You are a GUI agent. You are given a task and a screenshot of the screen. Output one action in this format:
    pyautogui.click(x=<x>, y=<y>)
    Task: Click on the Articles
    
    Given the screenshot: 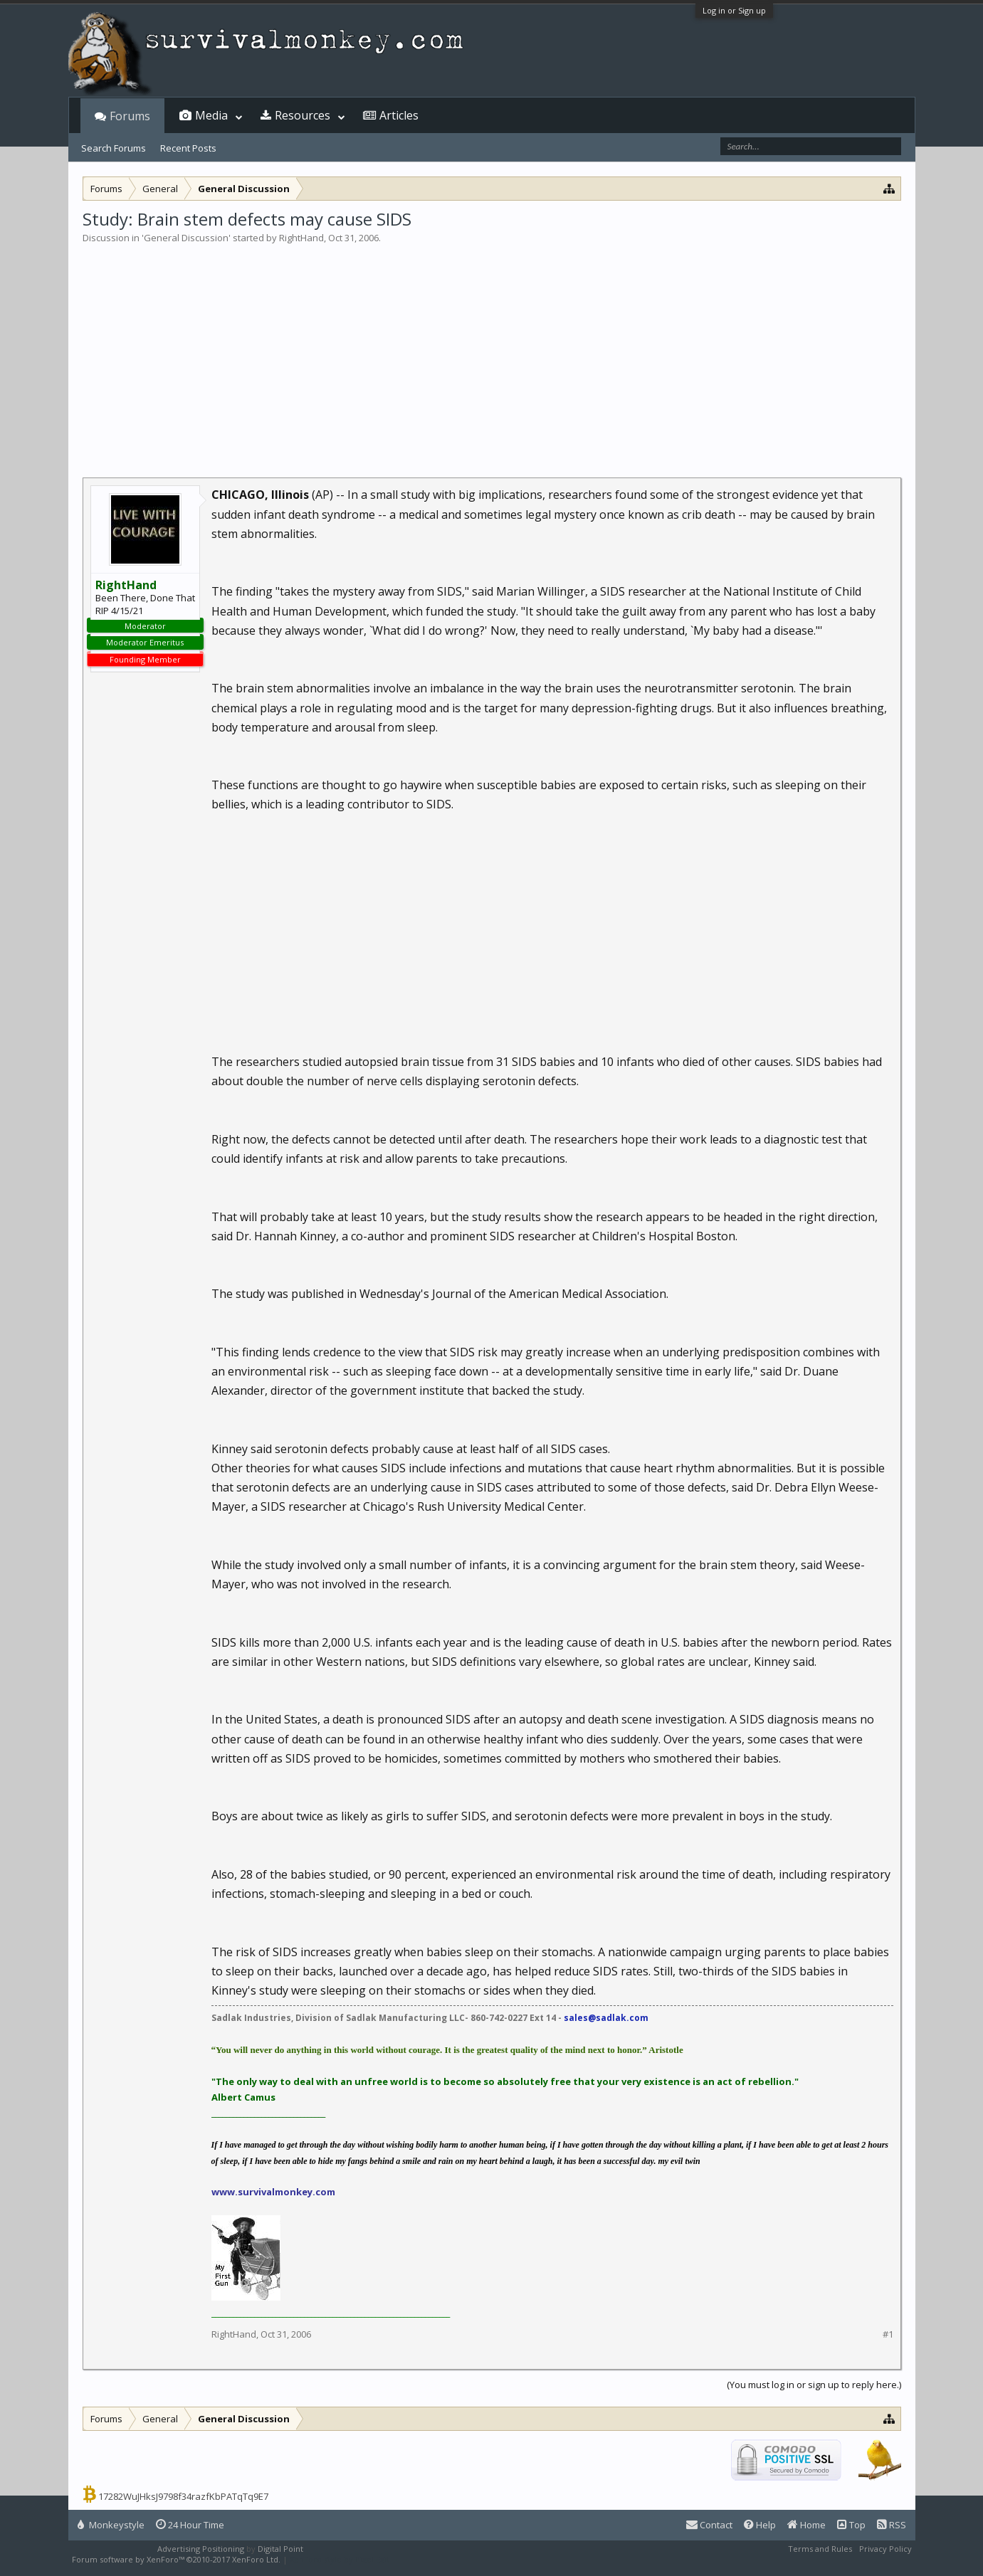 What is the action you would take?
    pyautogui.click(x=399, y=115)
    